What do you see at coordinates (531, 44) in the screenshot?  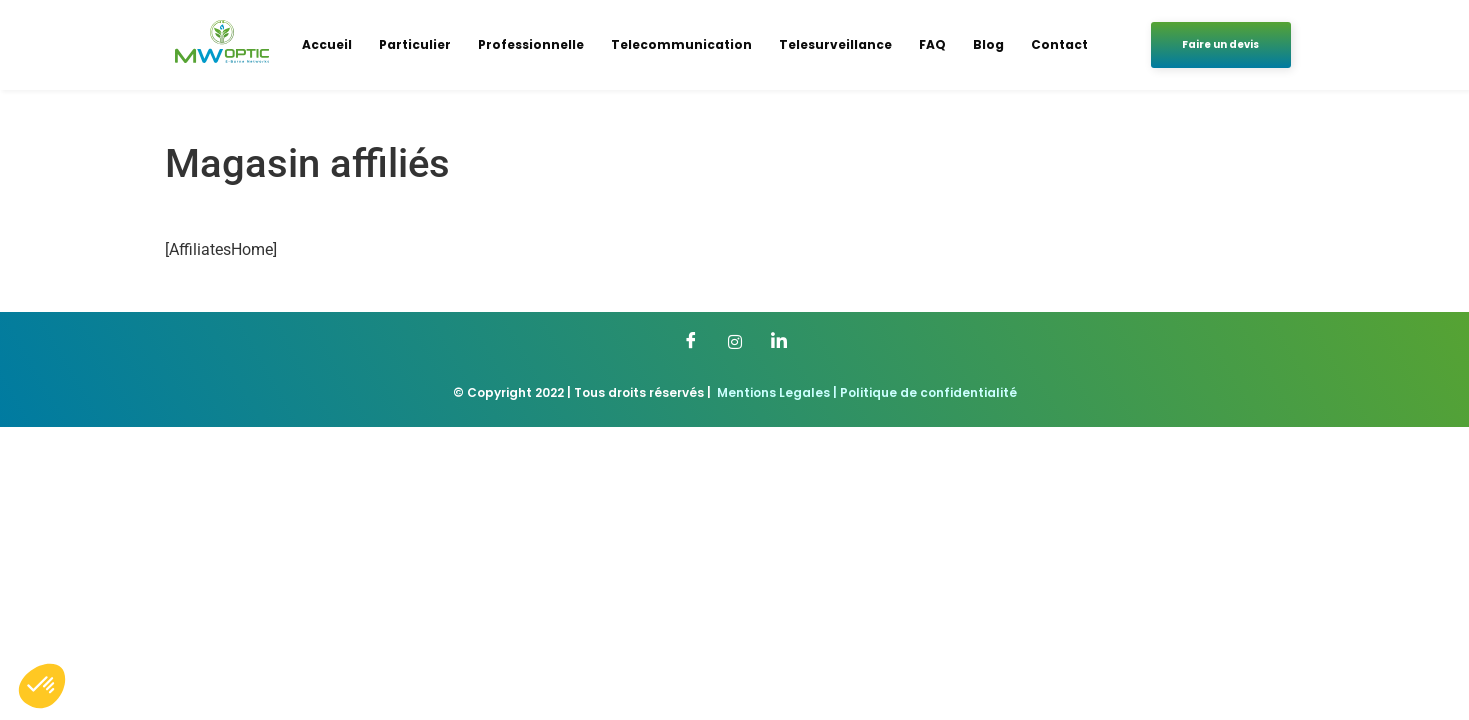 I see `Professionnelle` at bounding box center [531, 44].